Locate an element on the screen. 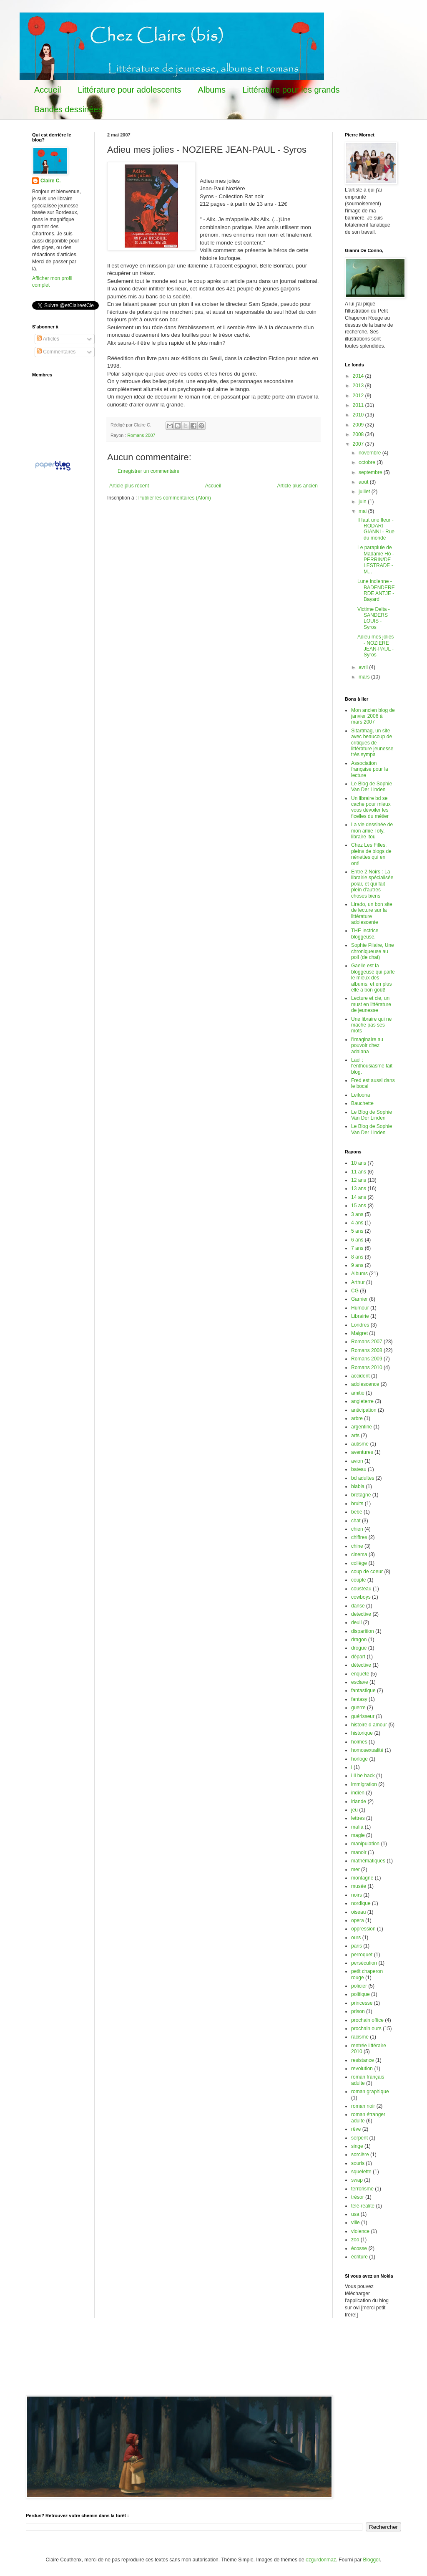  swap is located at coordinates (357, 2180).